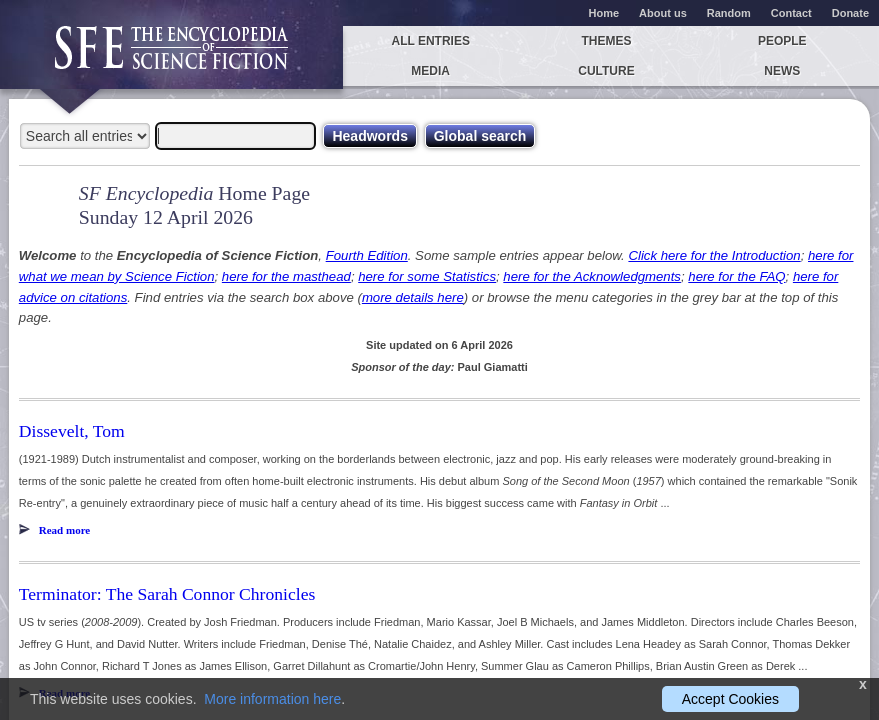 This screenshot has width=879, height=720. Describe the element at coordinates (72, 431) in the screenshot. I see `Dissevelt, Tom` at that location.